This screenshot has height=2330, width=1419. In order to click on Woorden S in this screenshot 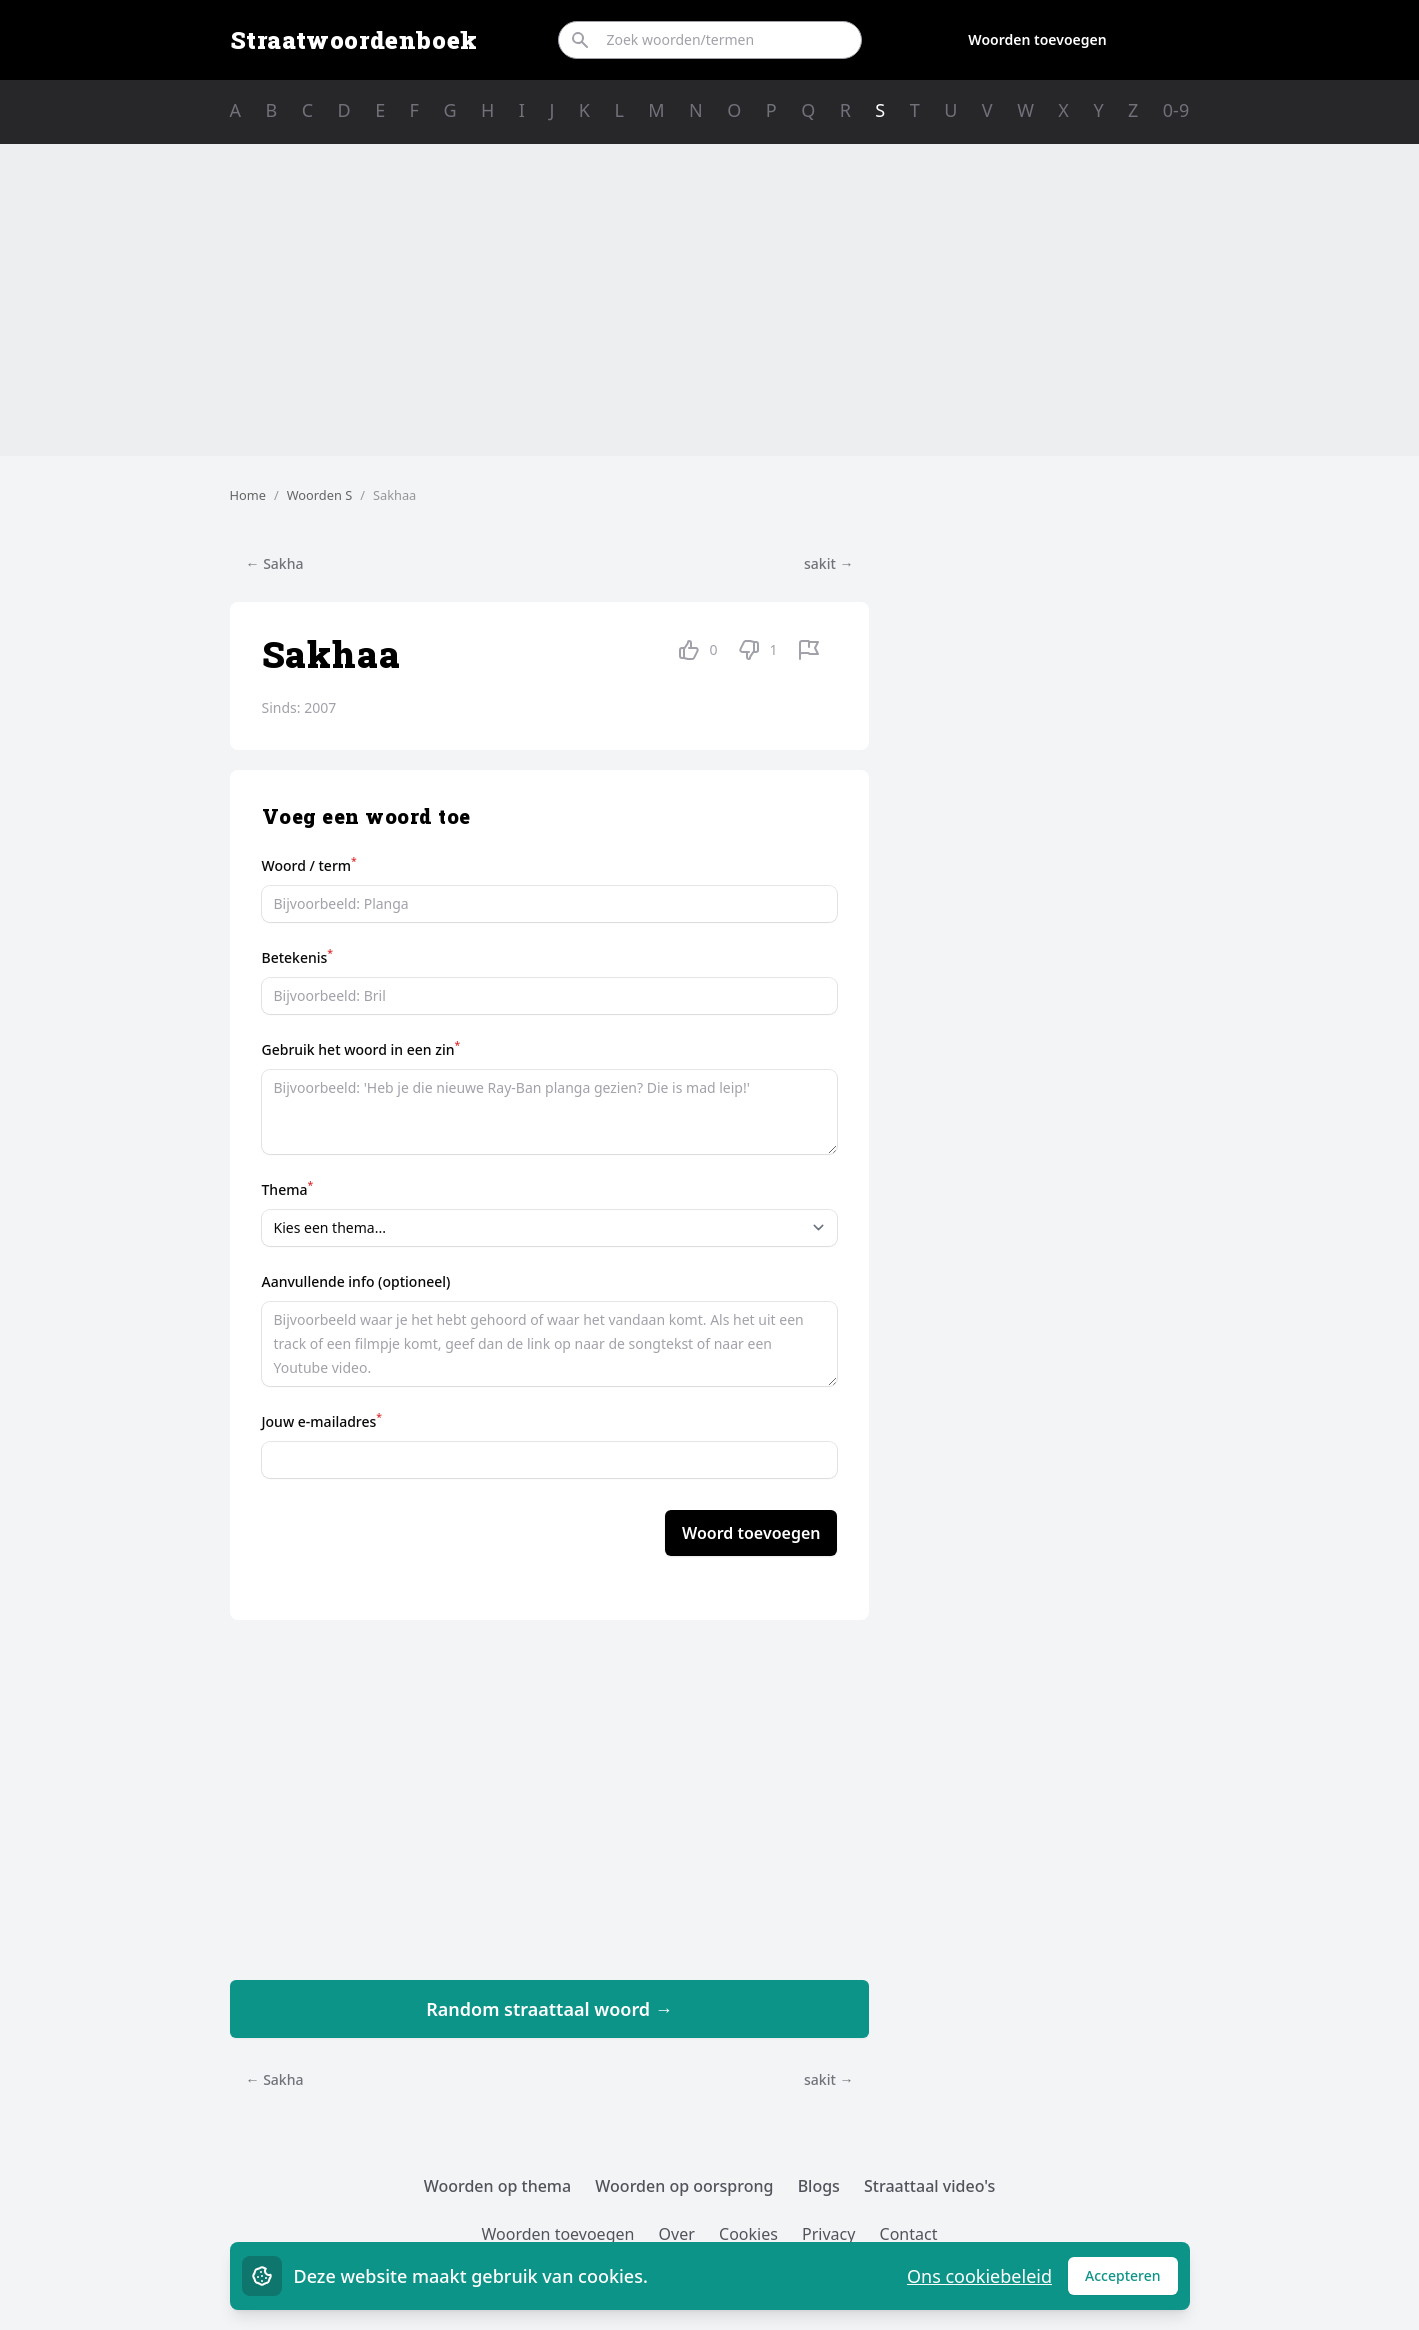, I will do `click(320, 495)`.